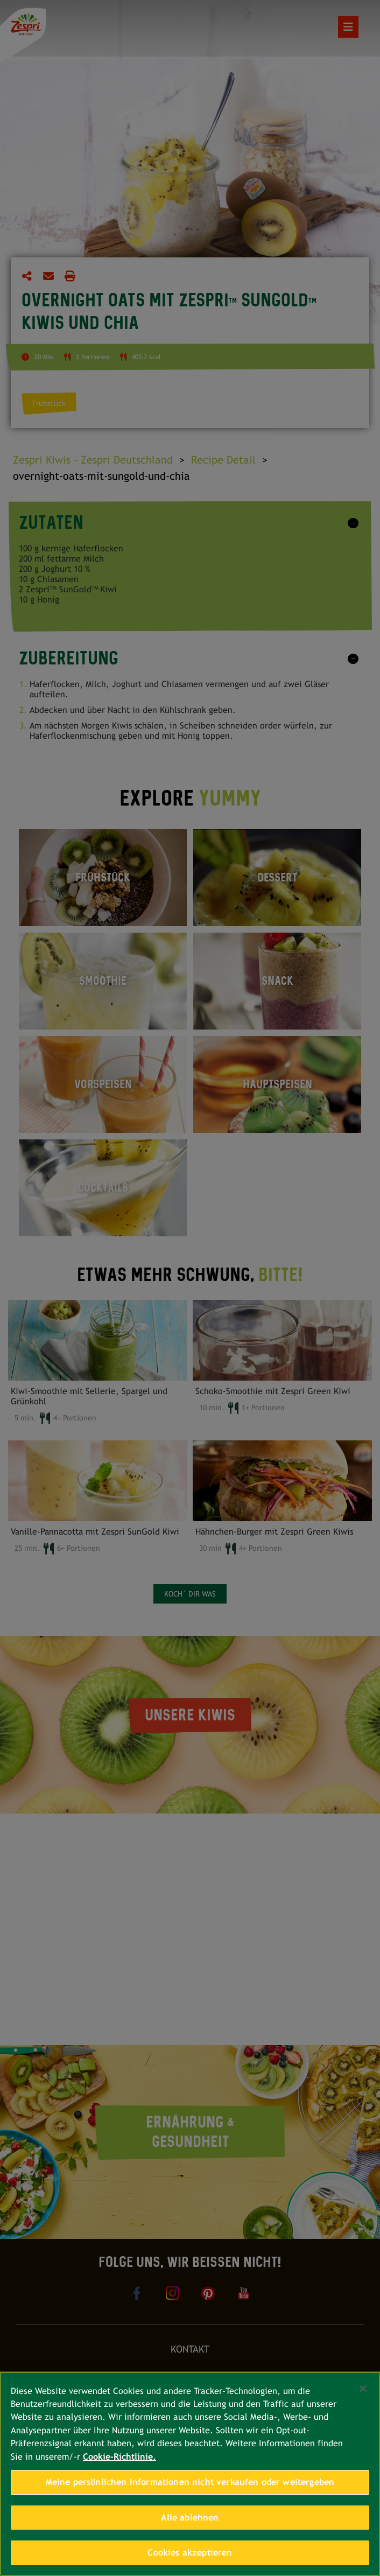  What do you see at coordinates (363, 2388) in the screenshot?
I see `[Schließen]` at bounding box center [363, 2388].